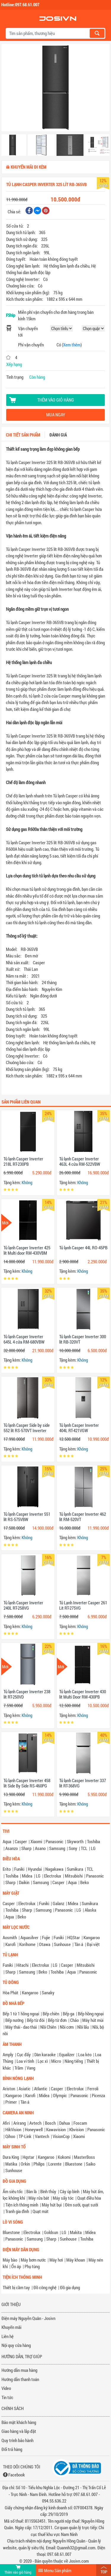  What do you see at coordinates (7, 1841) in the screenshot?
I see `Aqua` at bounding box center [7, 1841].